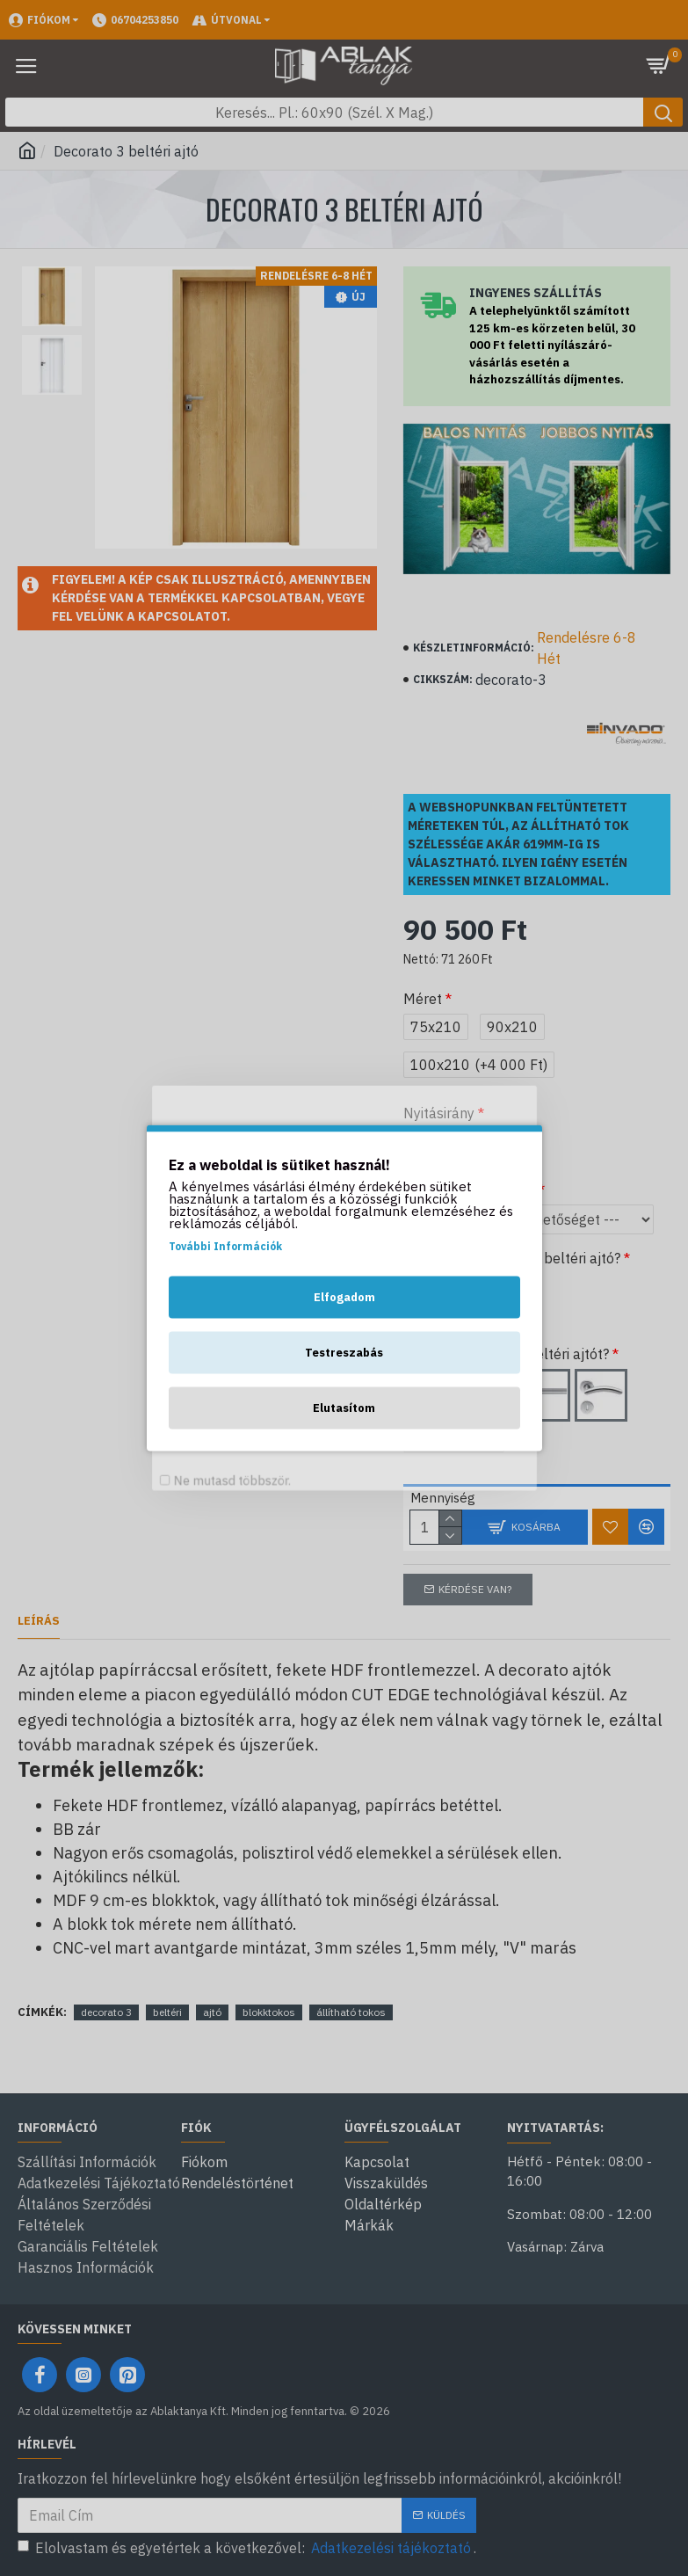  I want to click on Kérdése van?, so click(474, 1589).